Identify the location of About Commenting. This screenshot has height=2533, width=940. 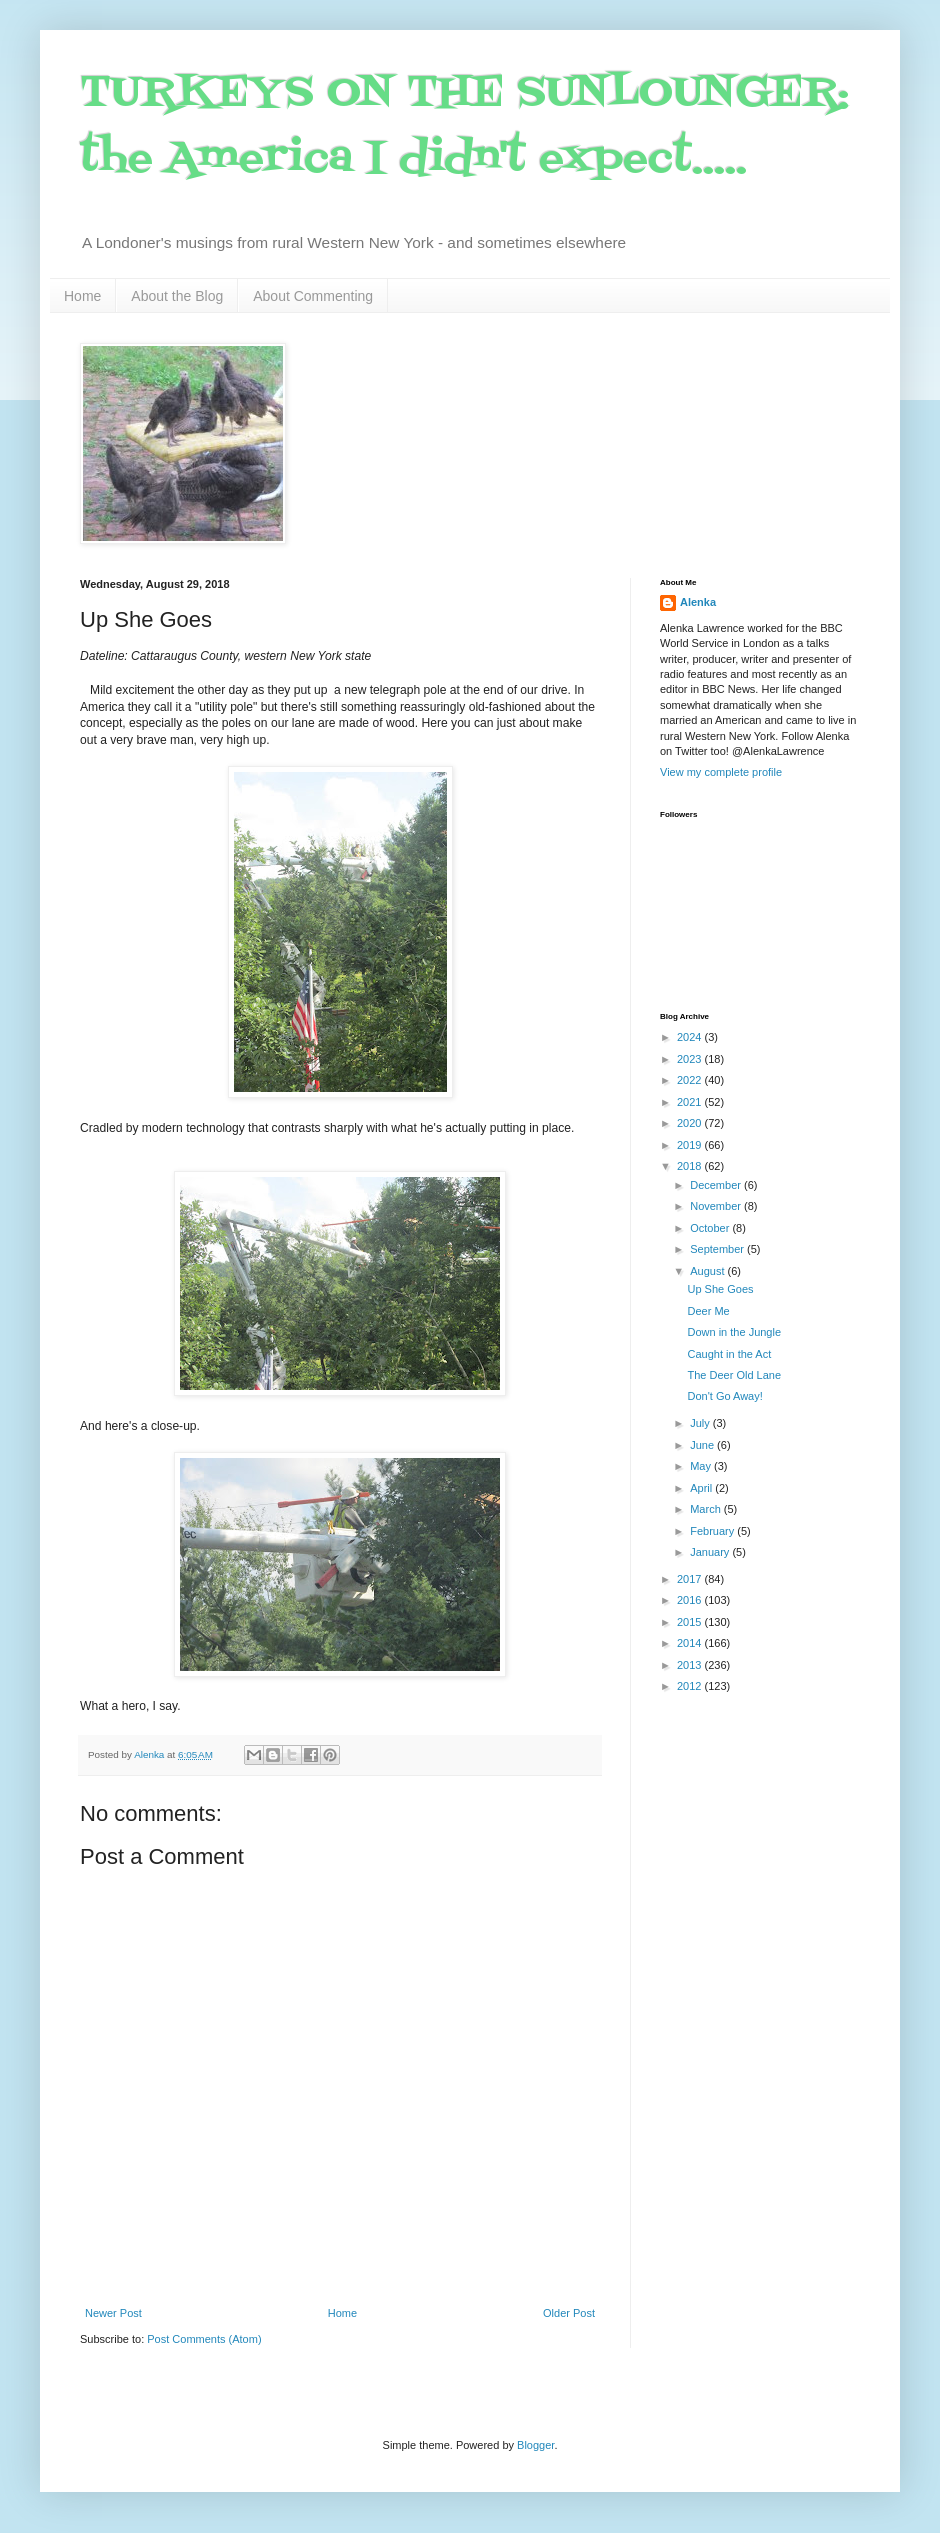
(313, 296).